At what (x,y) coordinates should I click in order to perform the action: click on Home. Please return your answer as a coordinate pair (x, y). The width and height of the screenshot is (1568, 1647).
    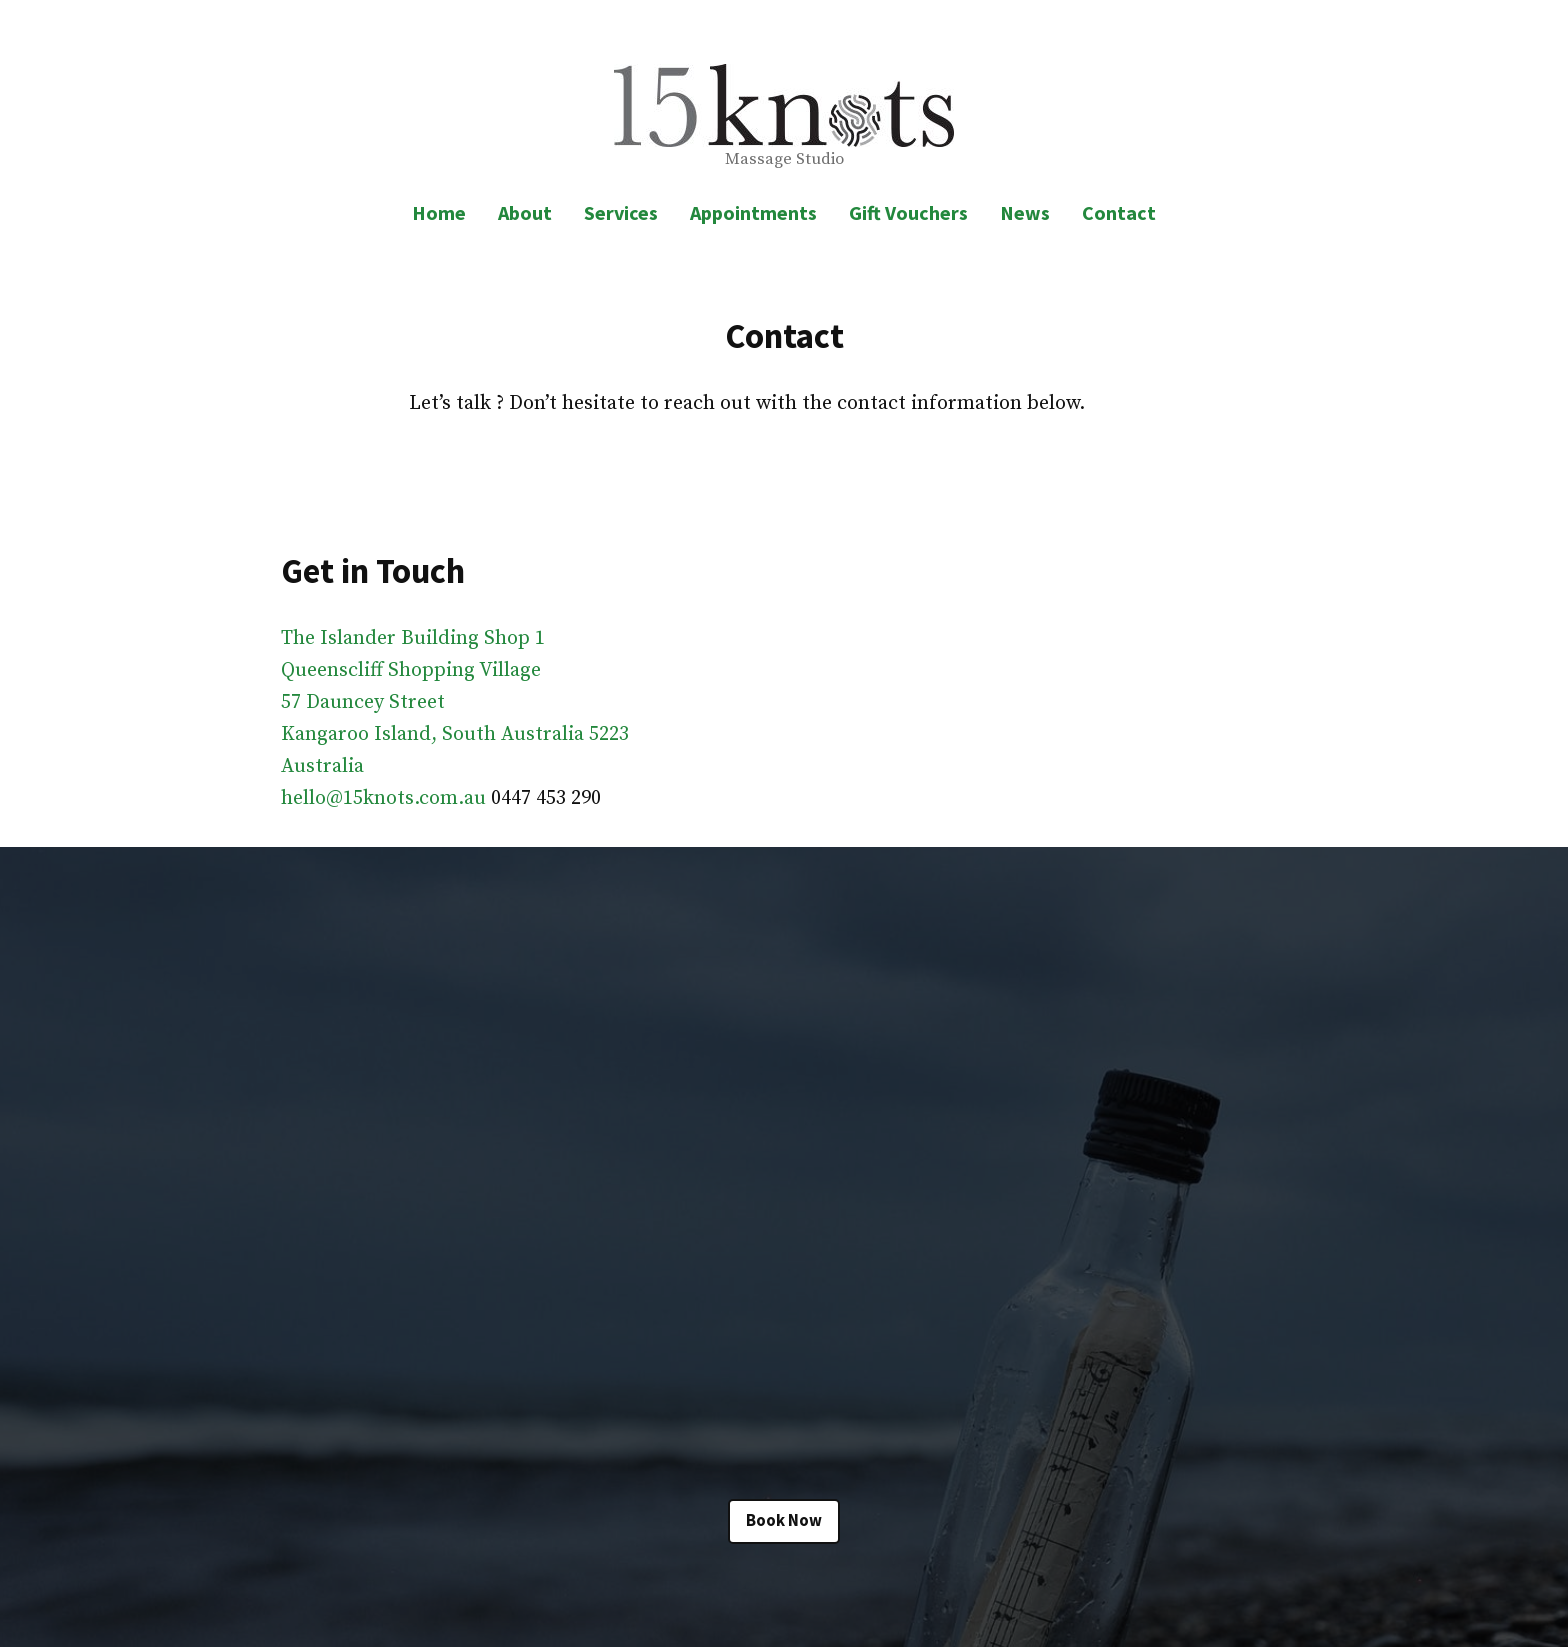
    Looking at the image, I should click on (439, 212).